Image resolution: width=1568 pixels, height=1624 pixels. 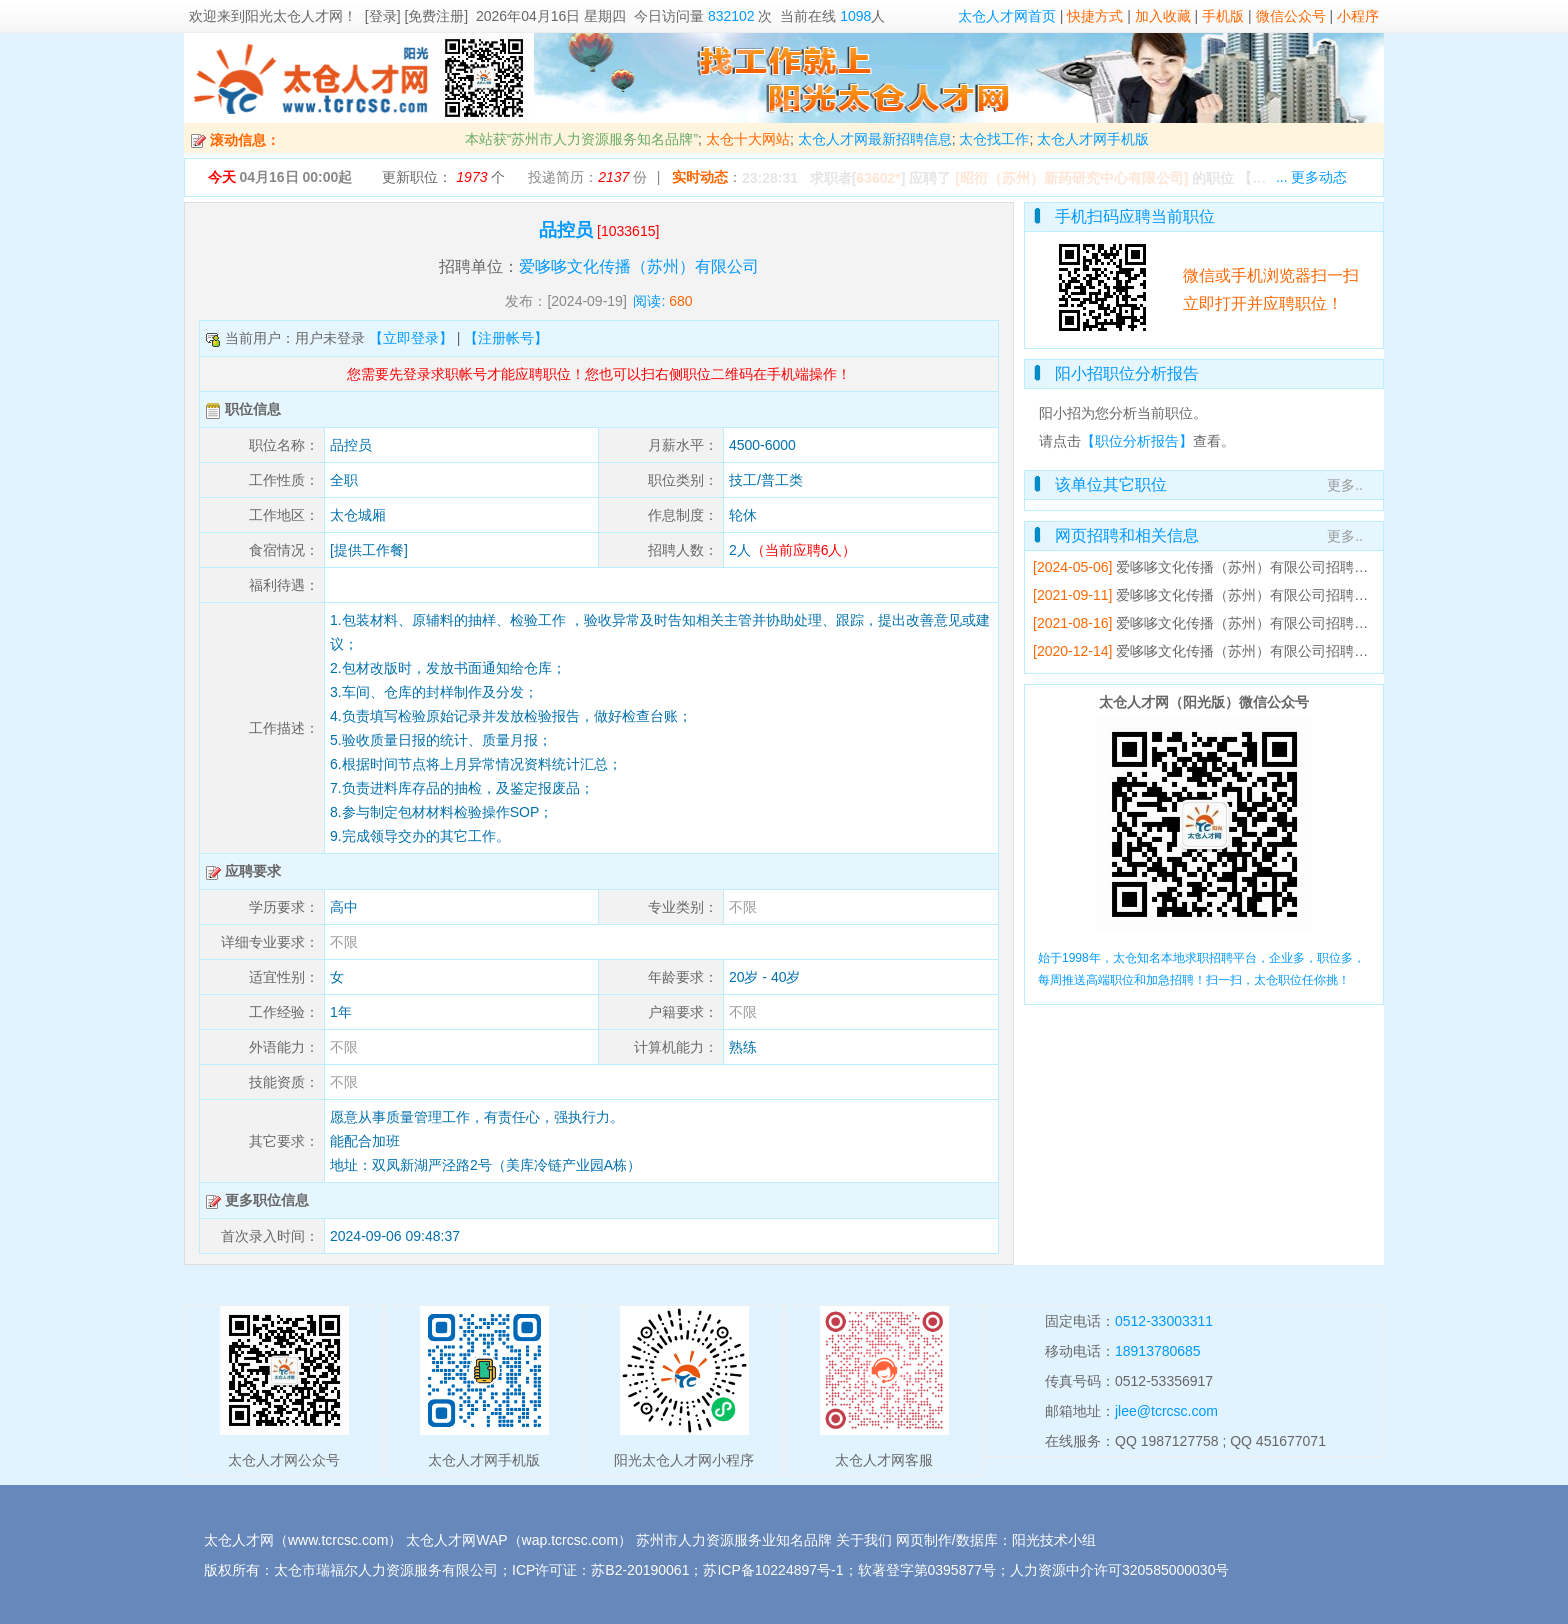 I want to click on 18913780685, so click(x=1158, y=1351).